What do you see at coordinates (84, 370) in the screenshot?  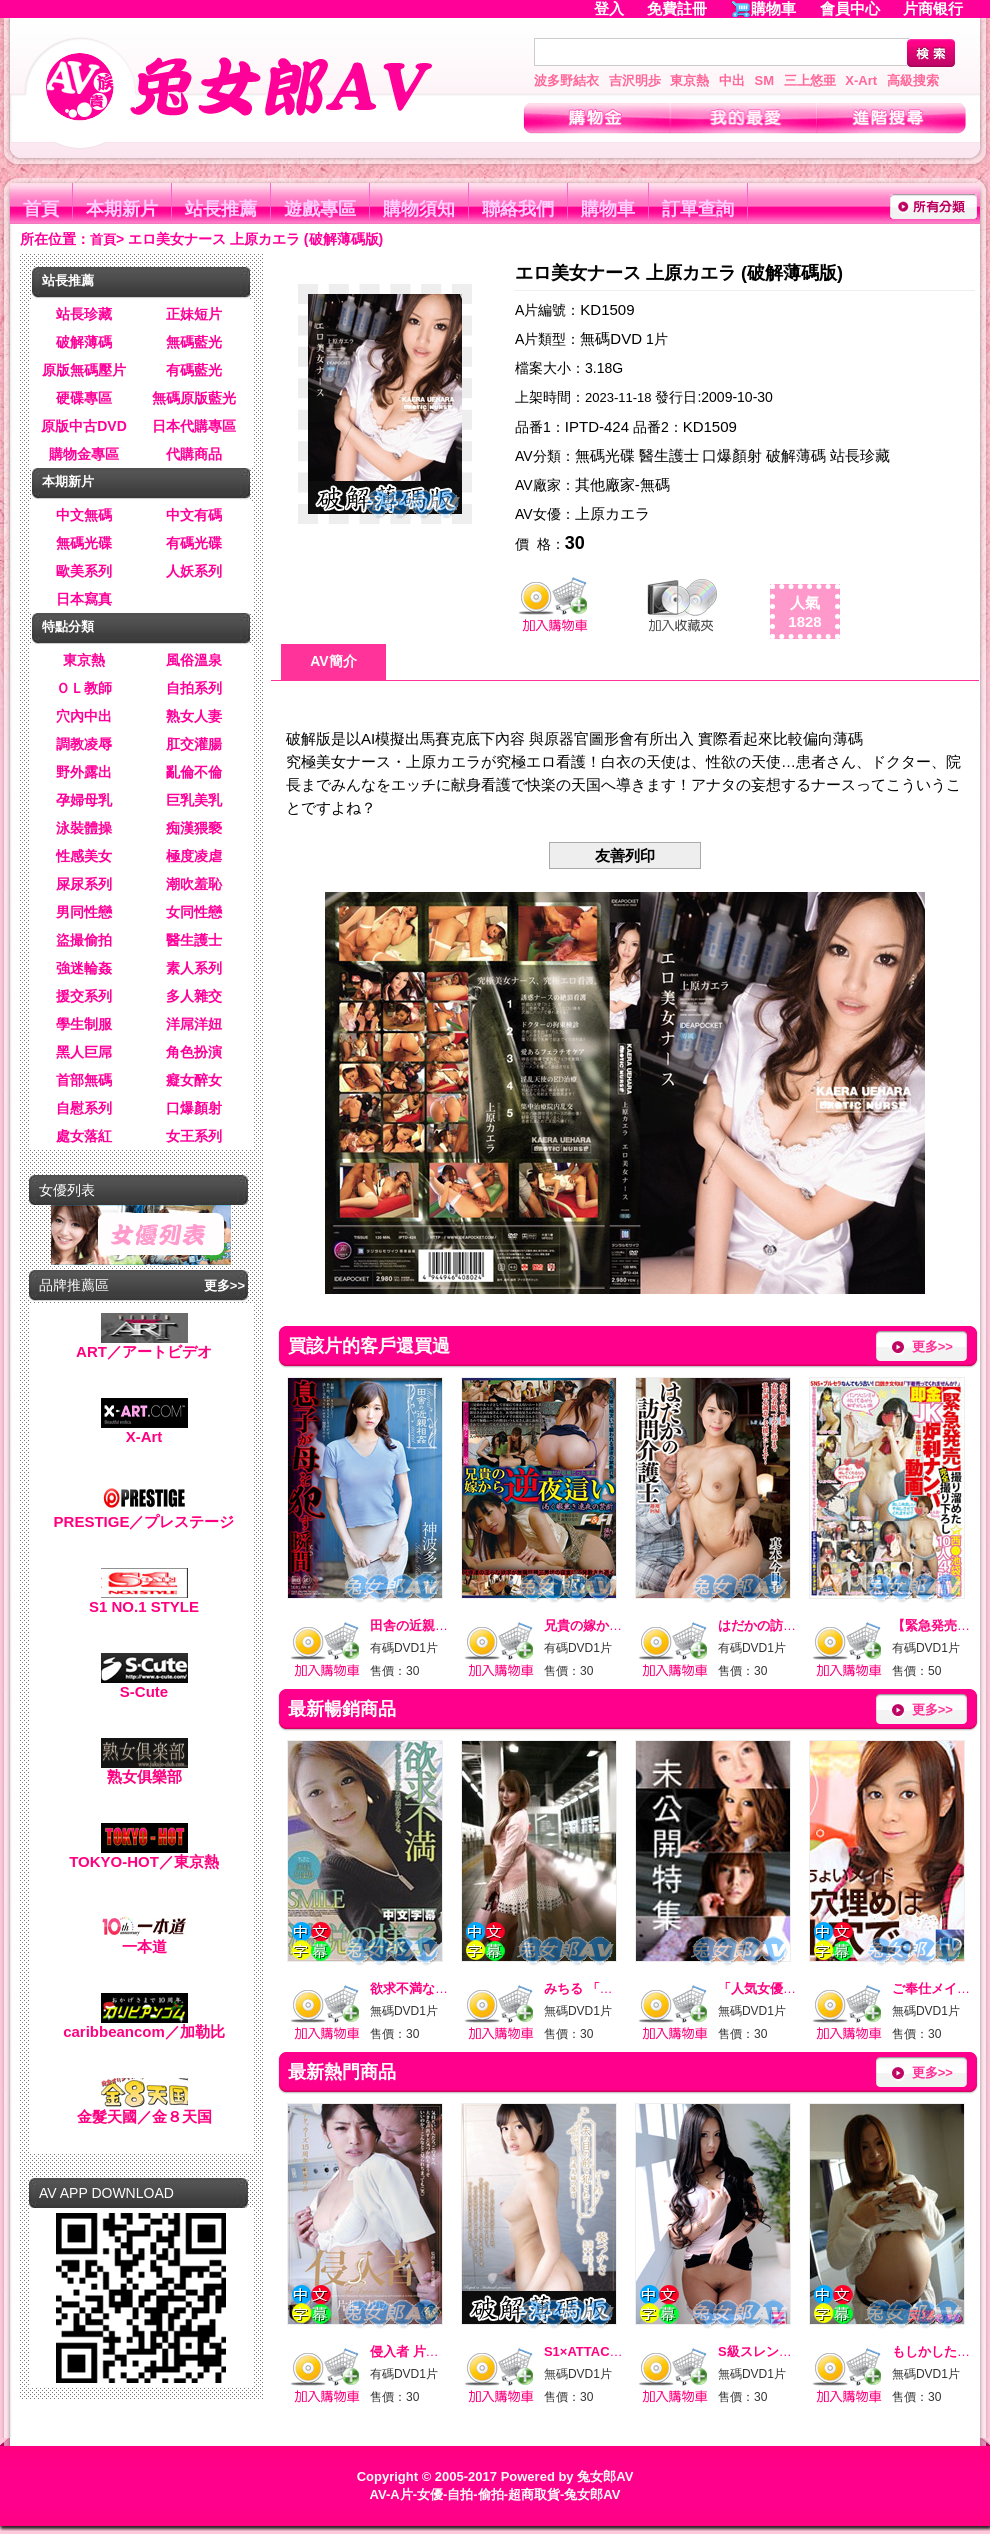 I see `原版無碼壓片` at bounding box center [84, 370].